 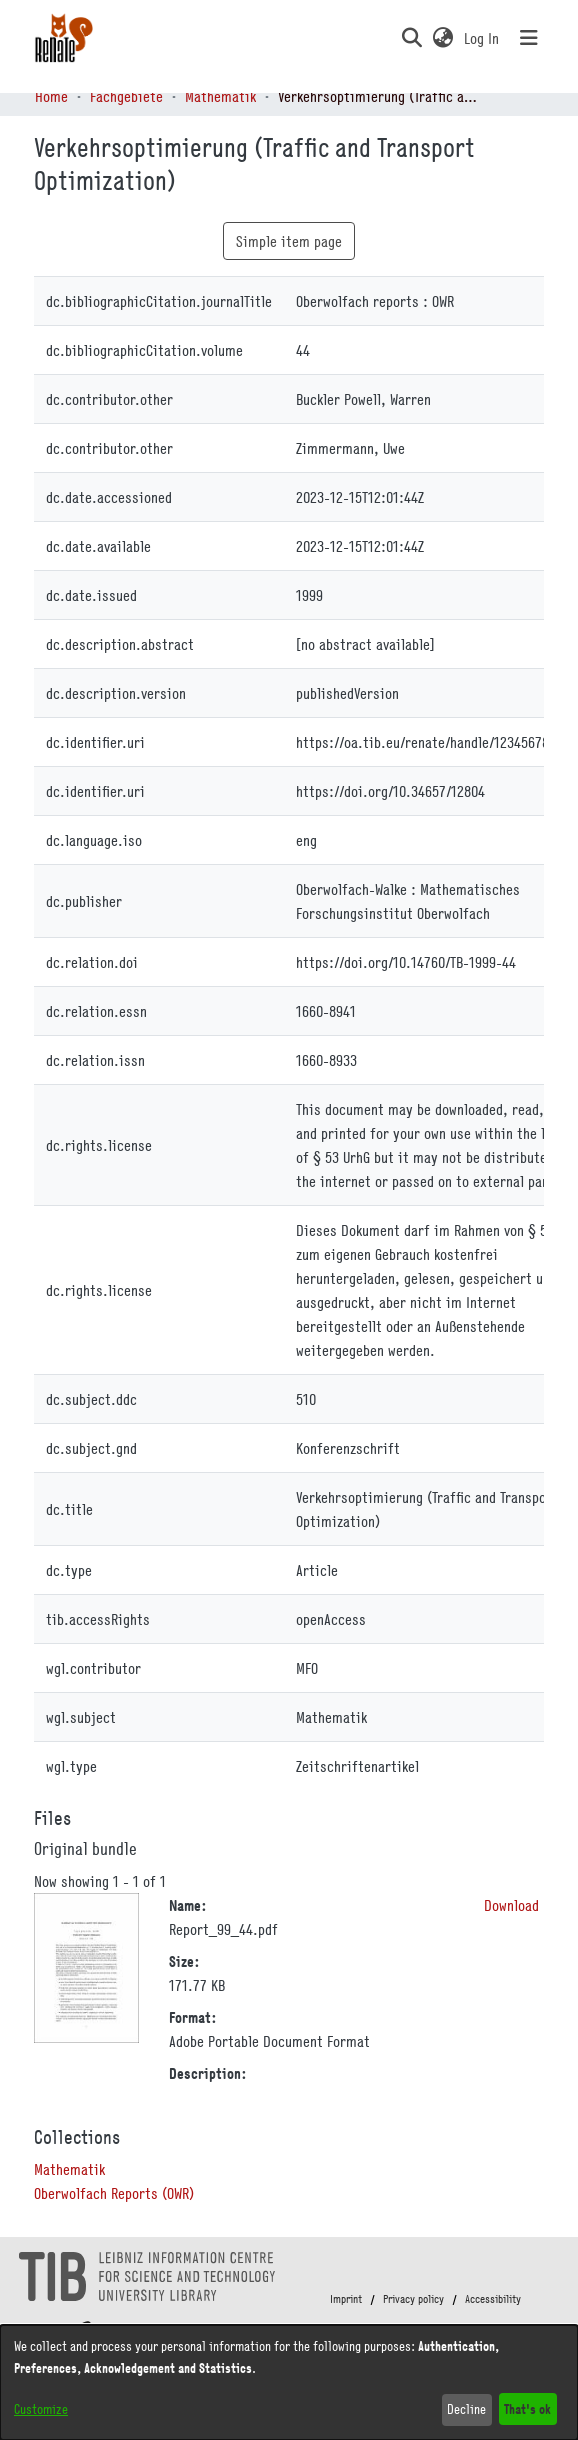 What do you see at coordinates (346, 2299) in the screenshot?
I see `Imprint` at bounding box center [346, 2299].